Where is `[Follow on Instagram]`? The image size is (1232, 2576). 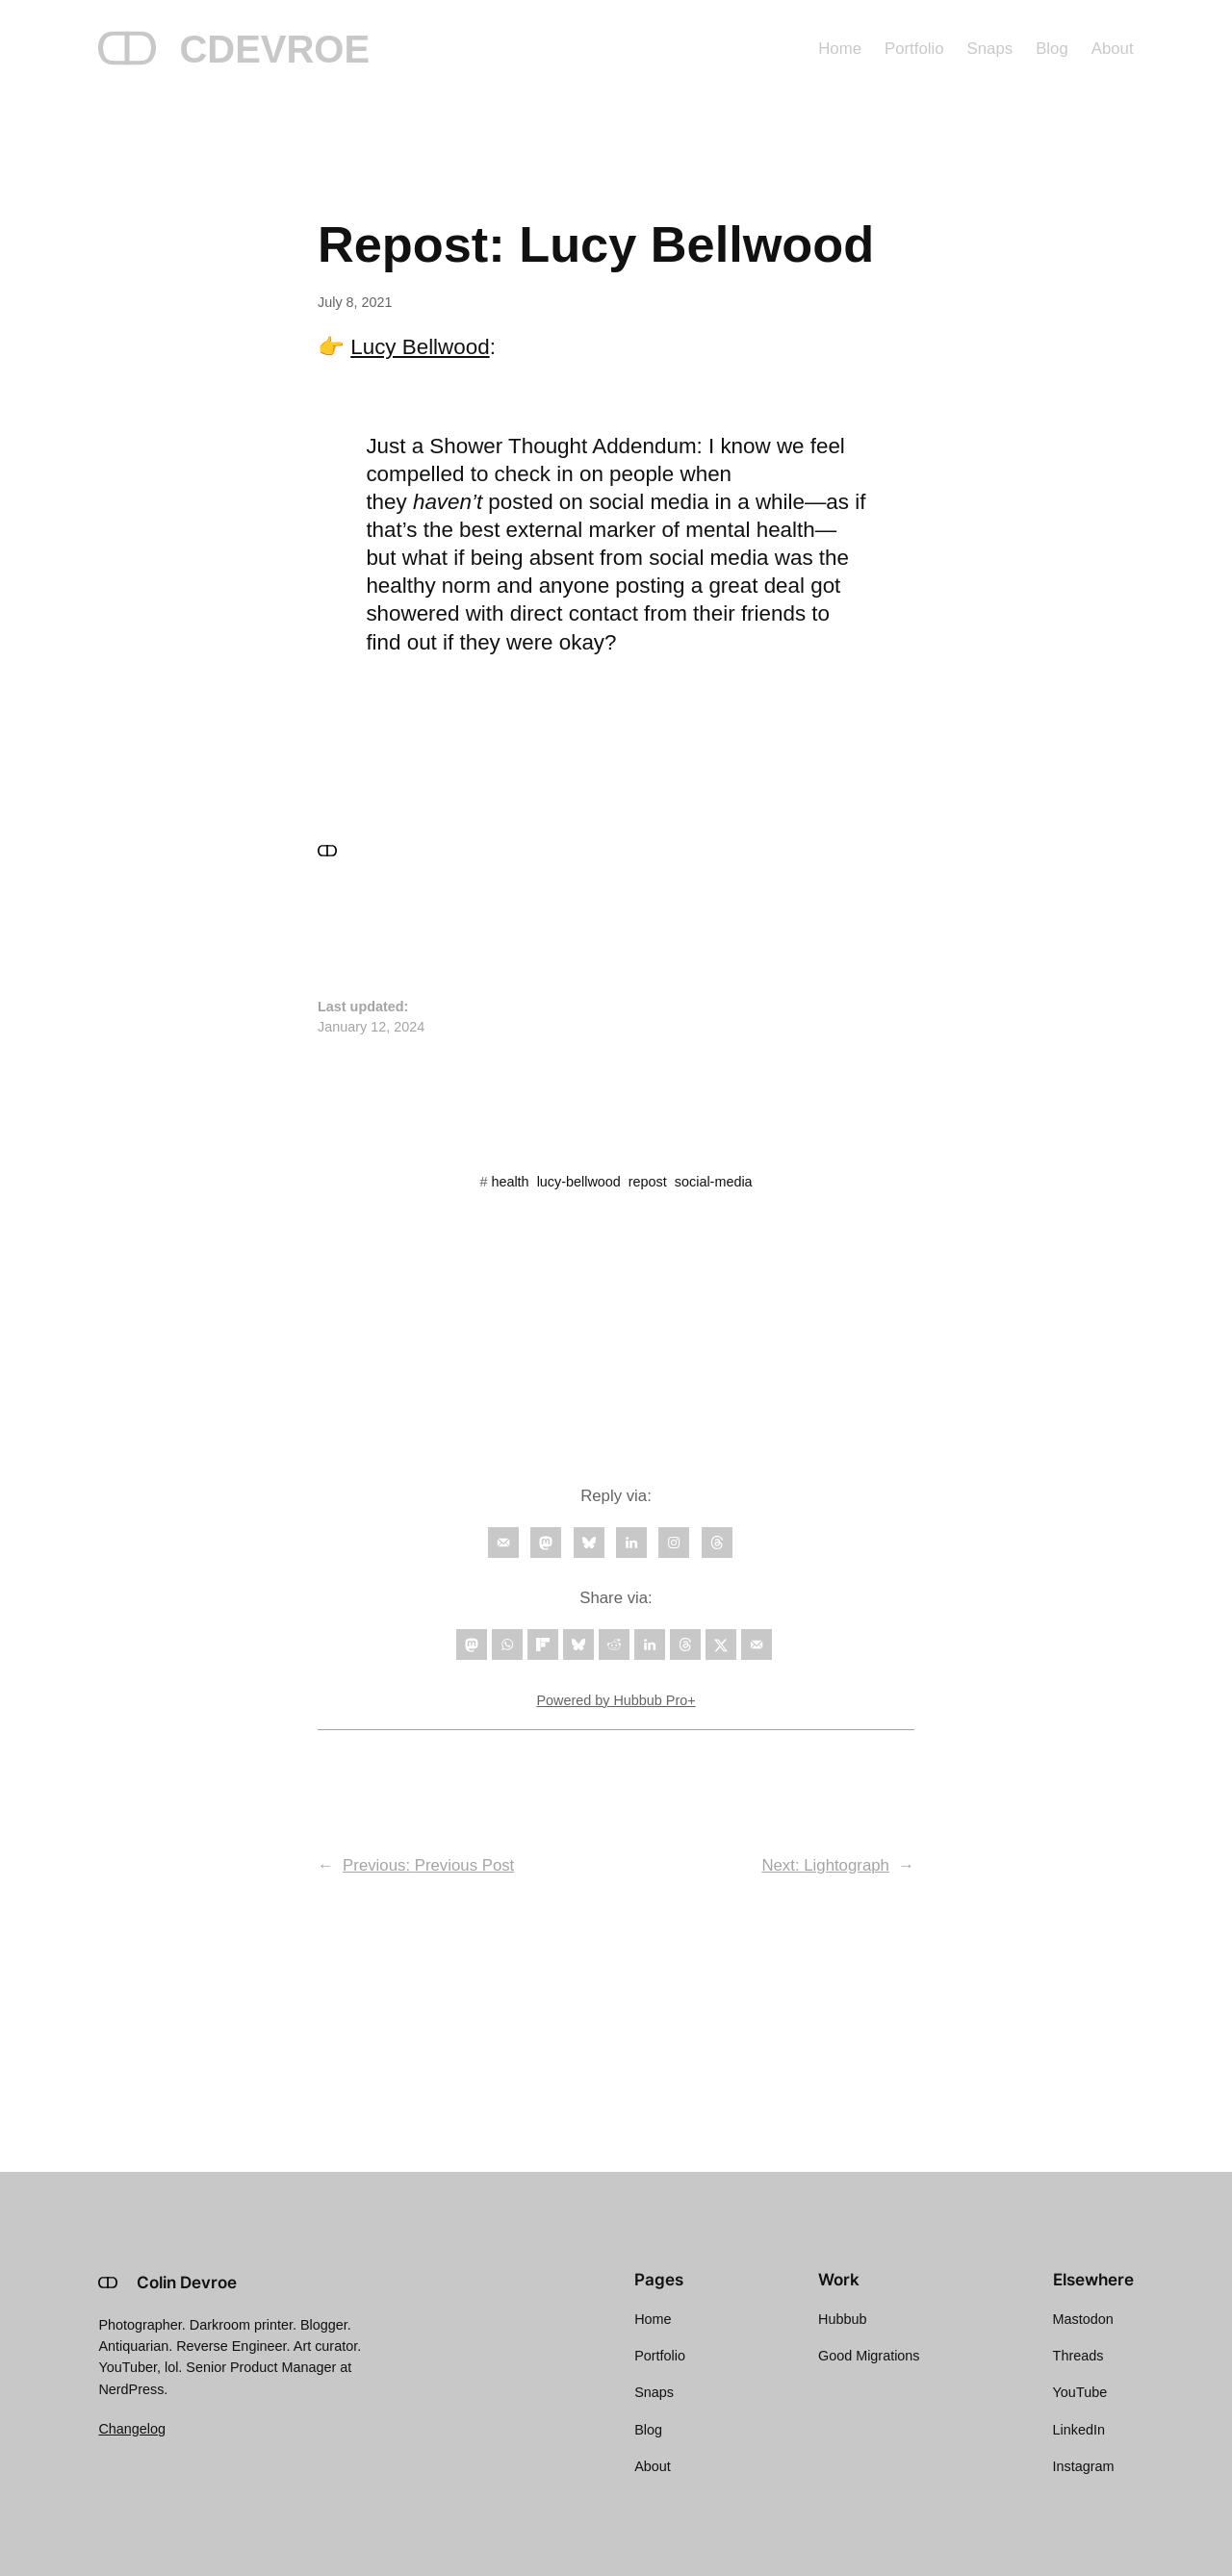 [Follow on Instagram] is located at coordinates (673, 1542).